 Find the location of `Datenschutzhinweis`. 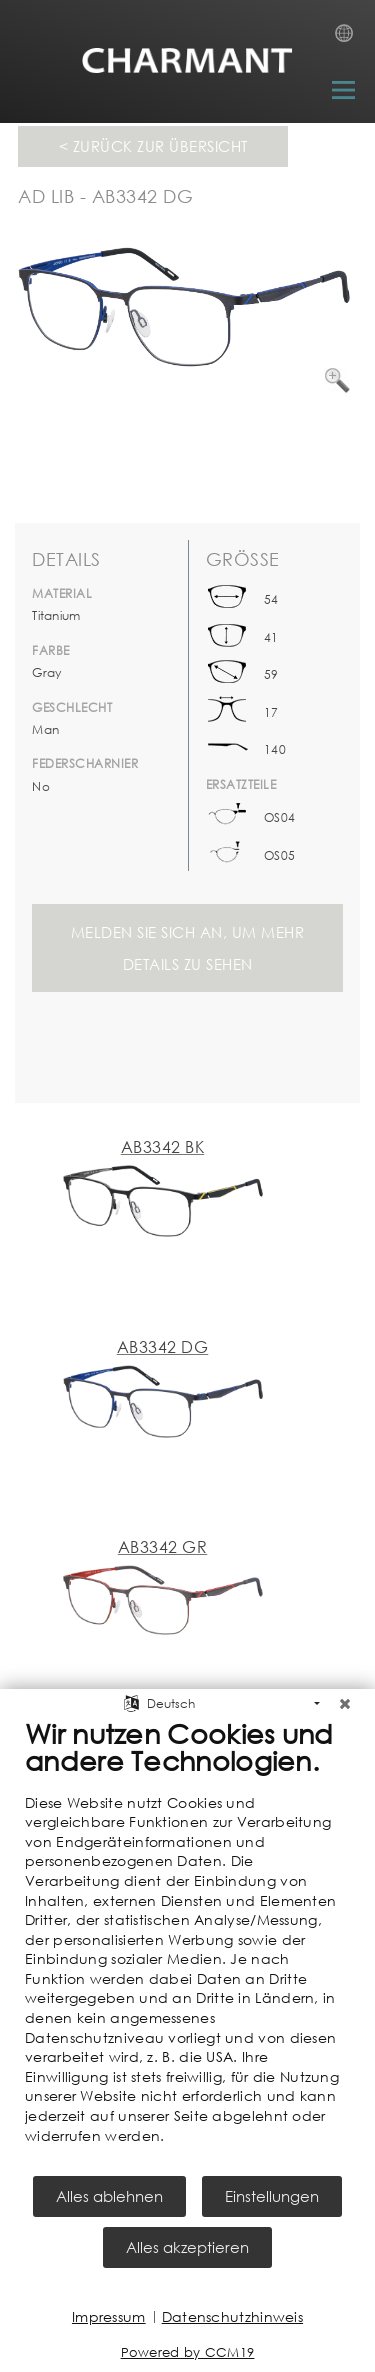

Datenschutzhinweis is located at coordinates (232, 2316).